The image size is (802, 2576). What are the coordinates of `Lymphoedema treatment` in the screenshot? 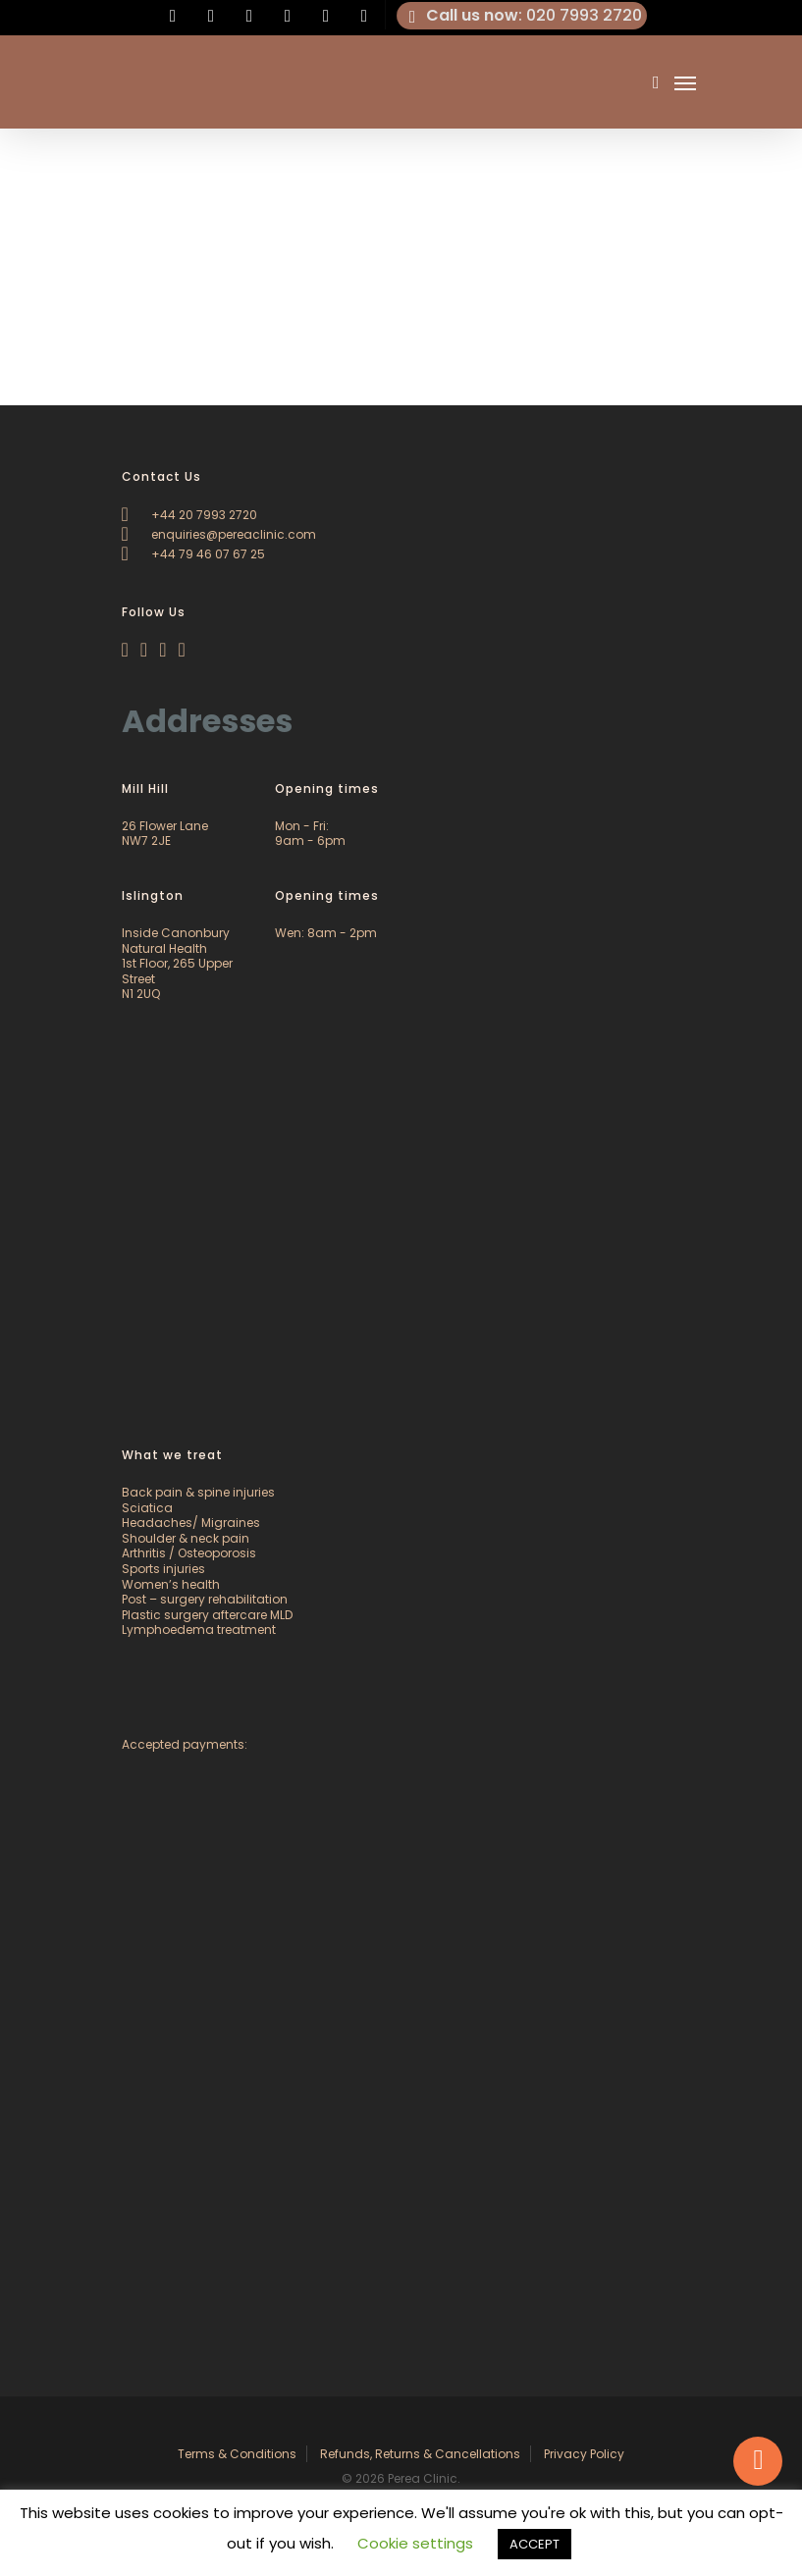 It's located at (199, 1629).